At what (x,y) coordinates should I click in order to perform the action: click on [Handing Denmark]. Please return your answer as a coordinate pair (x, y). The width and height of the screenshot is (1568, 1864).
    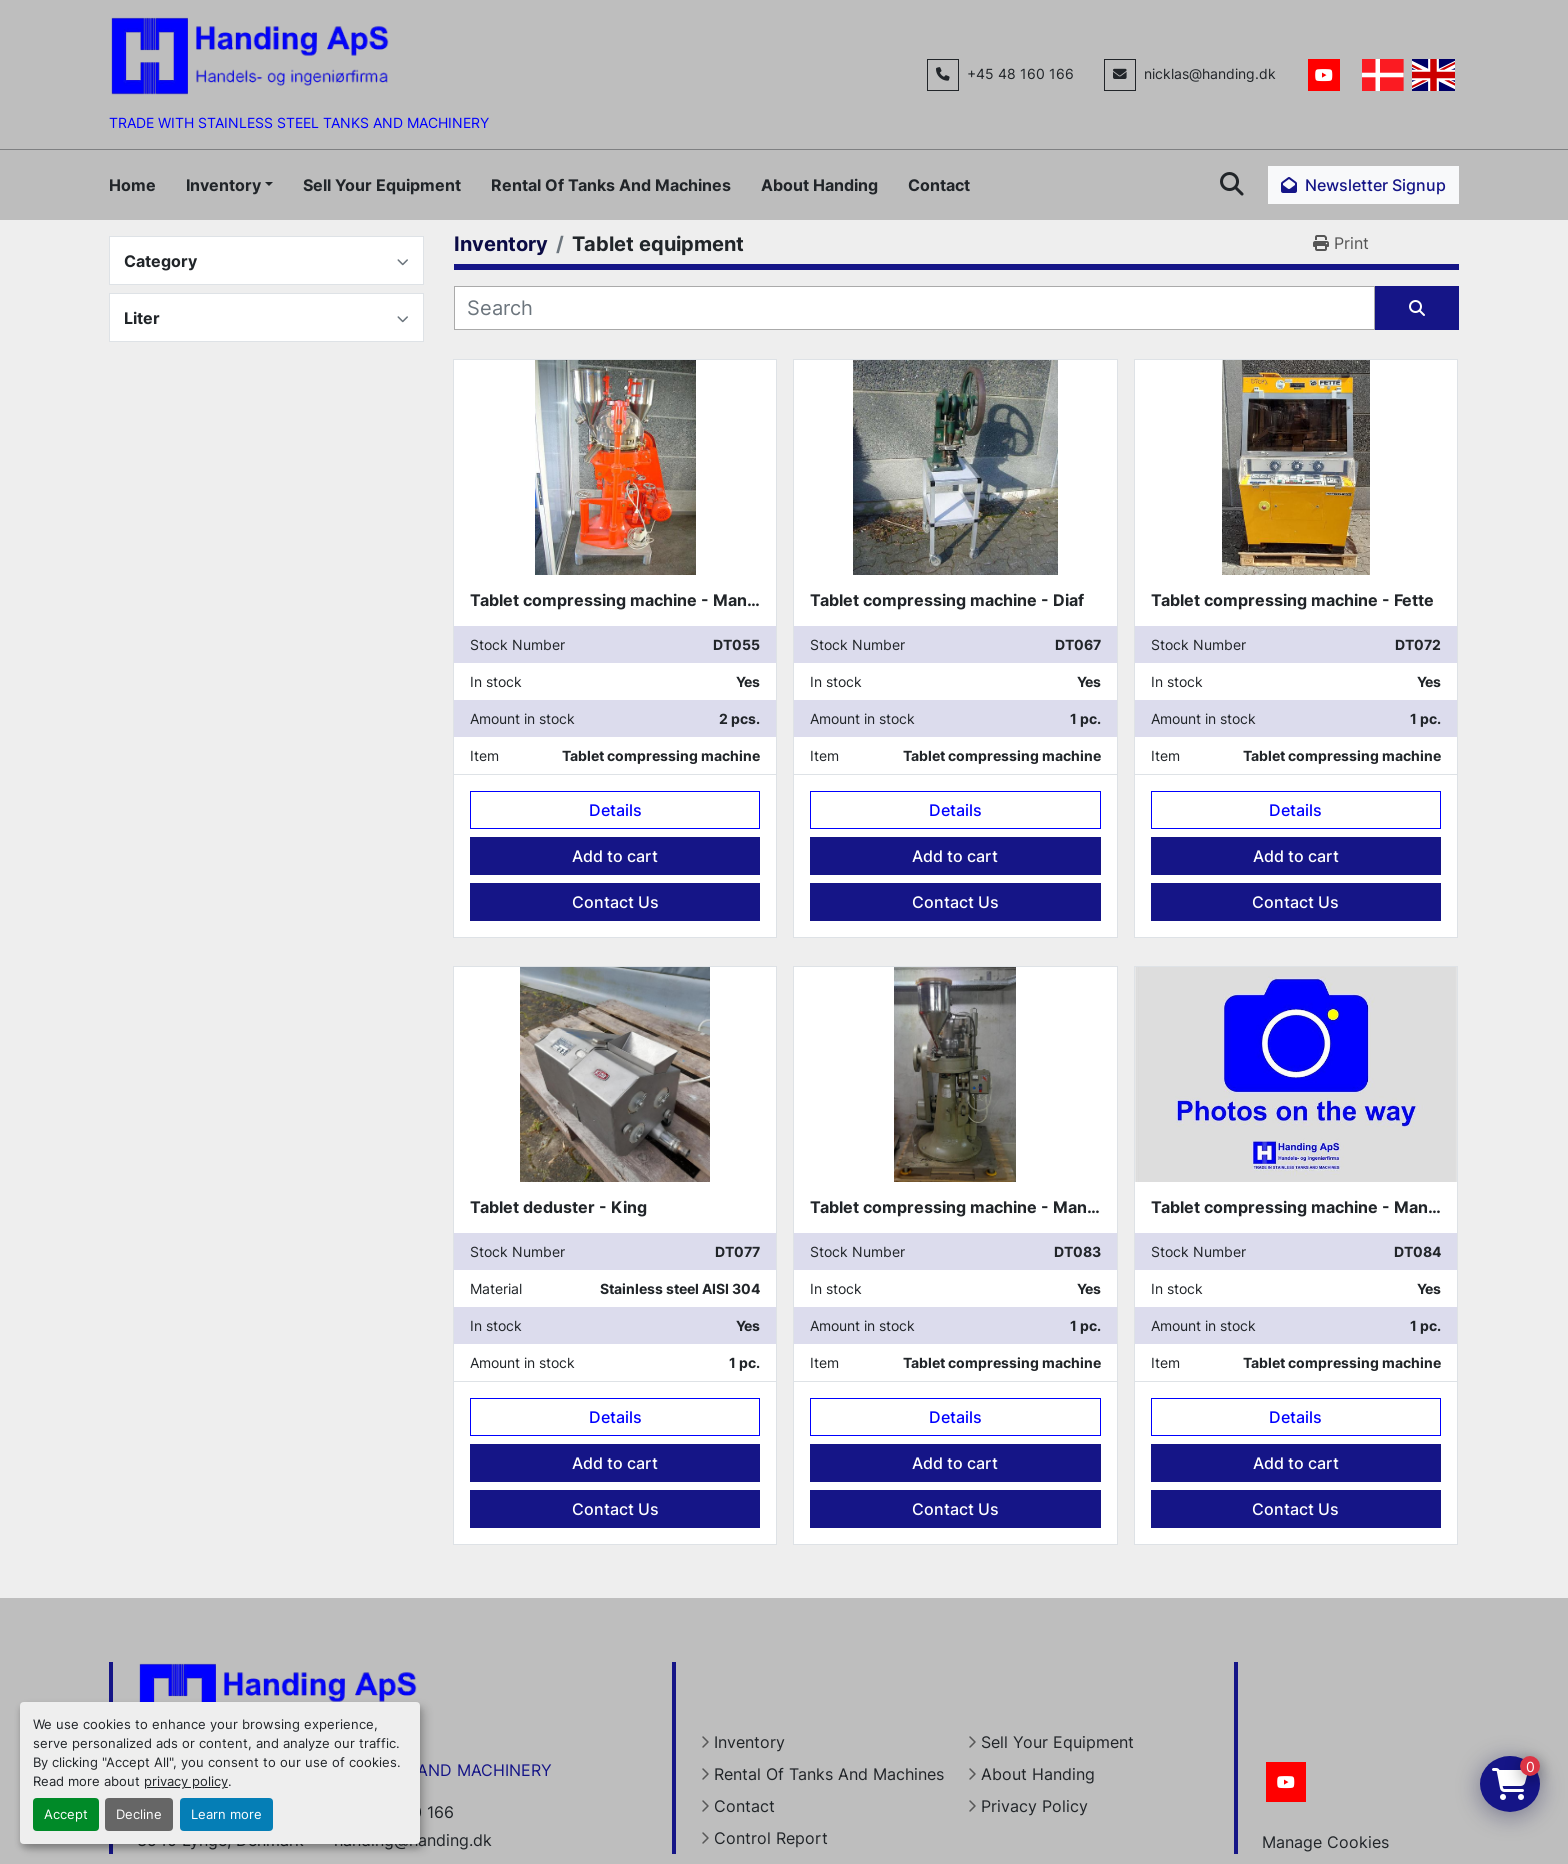
    Looking at the image, I should click on (278, 1701).